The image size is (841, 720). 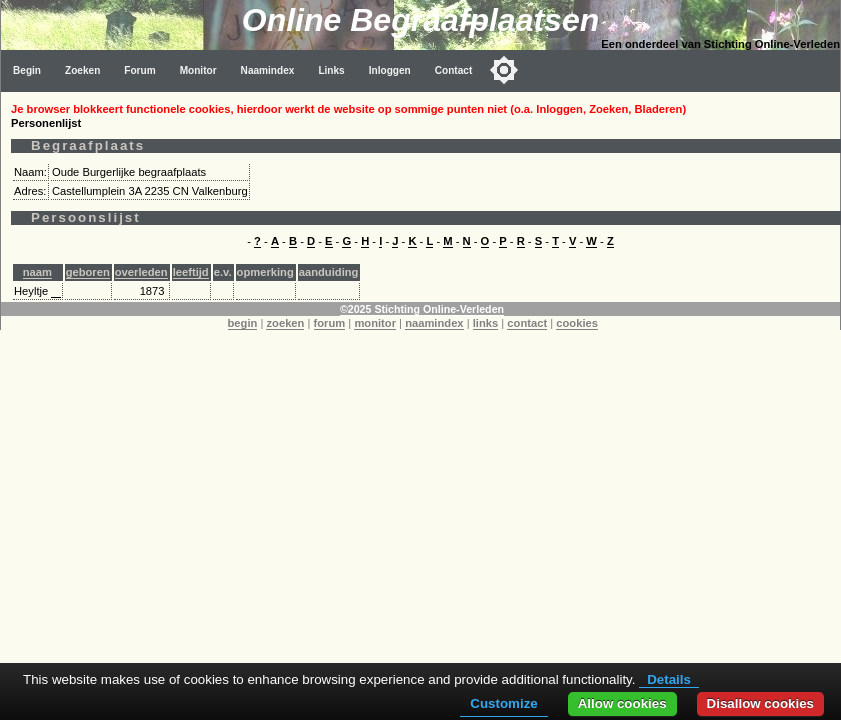 What do you see at coordinates (88, 272) in the screenshot?
I see `geboren` at bounding box center [88, 272].